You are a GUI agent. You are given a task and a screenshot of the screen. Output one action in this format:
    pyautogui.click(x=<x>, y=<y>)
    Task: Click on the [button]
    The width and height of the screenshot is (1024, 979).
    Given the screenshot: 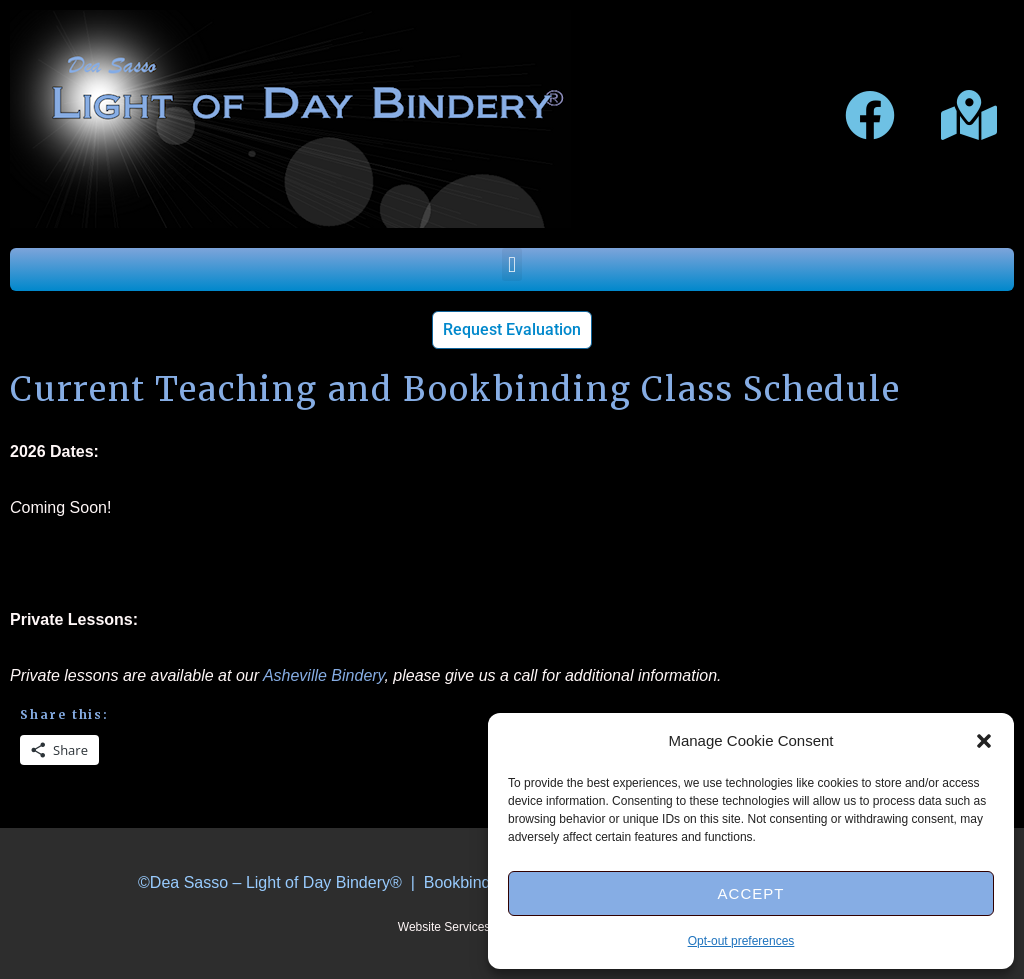 What is the action you would take?
    pyautogui.click(x=984, y=741)
    